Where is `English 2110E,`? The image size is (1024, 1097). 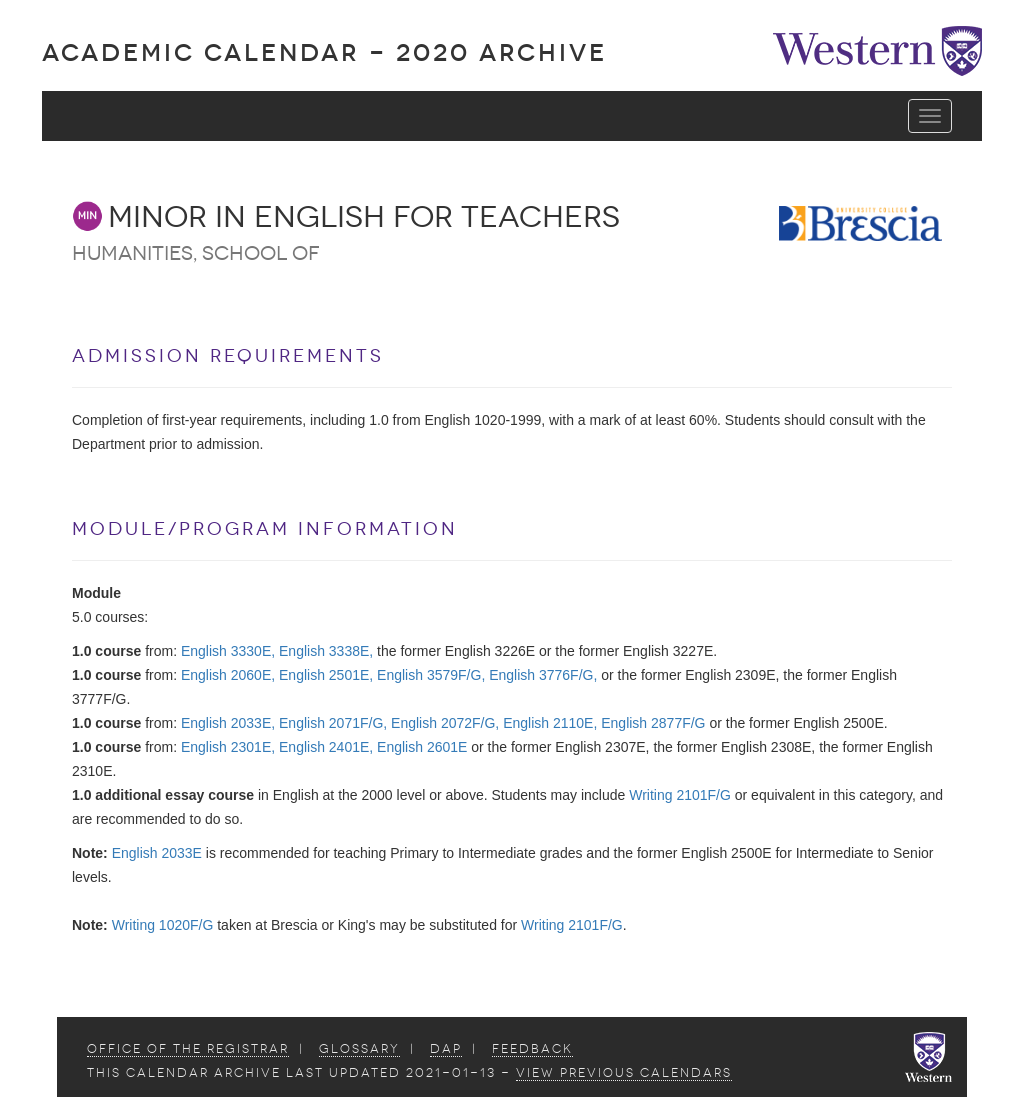
English 2110E, is located at coordinates (550, 723).